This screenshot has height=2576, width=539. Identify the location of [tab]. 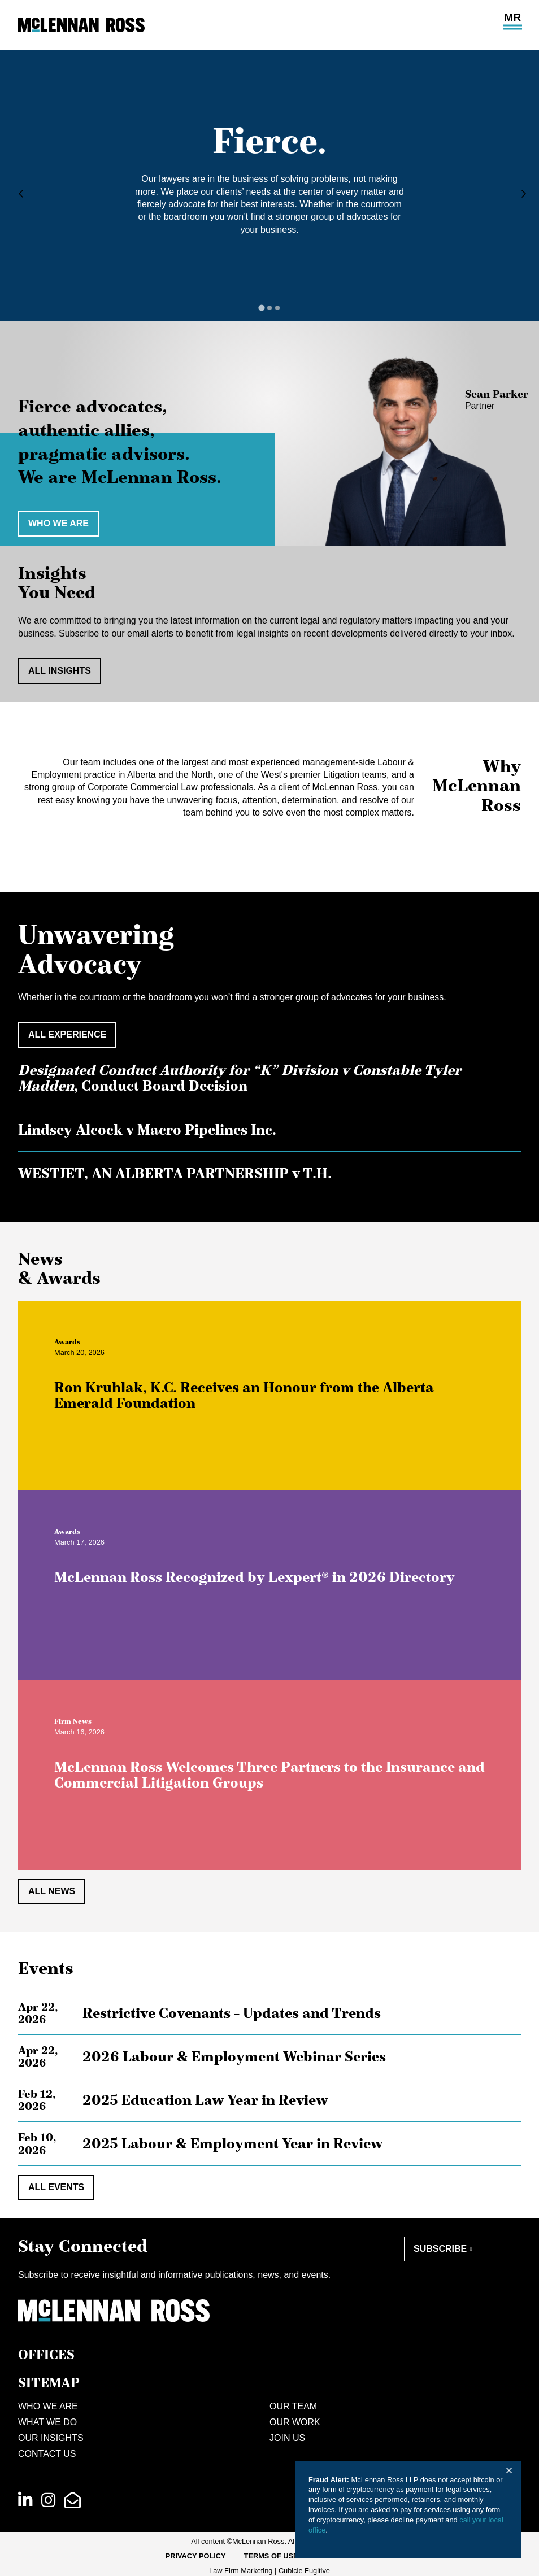
(261, 307).